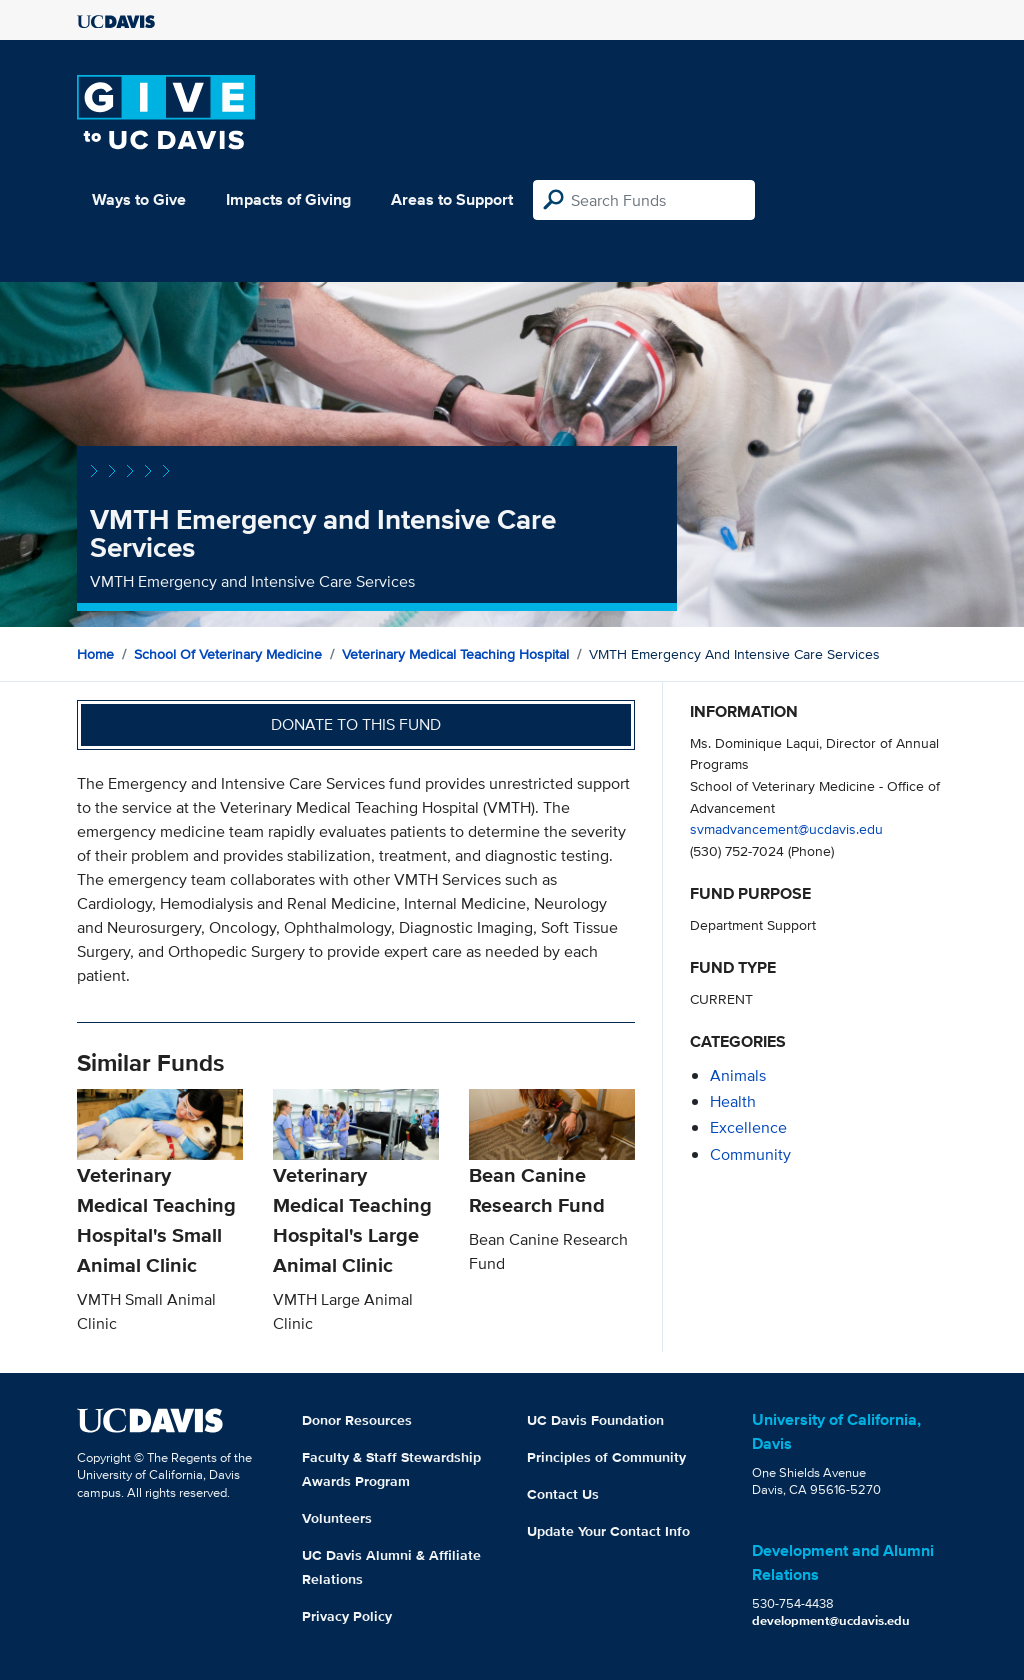 This screenshot has width=1024, height=1680. I want to click on Veterinary Medical Teaching Hospital, so click(455, 654).